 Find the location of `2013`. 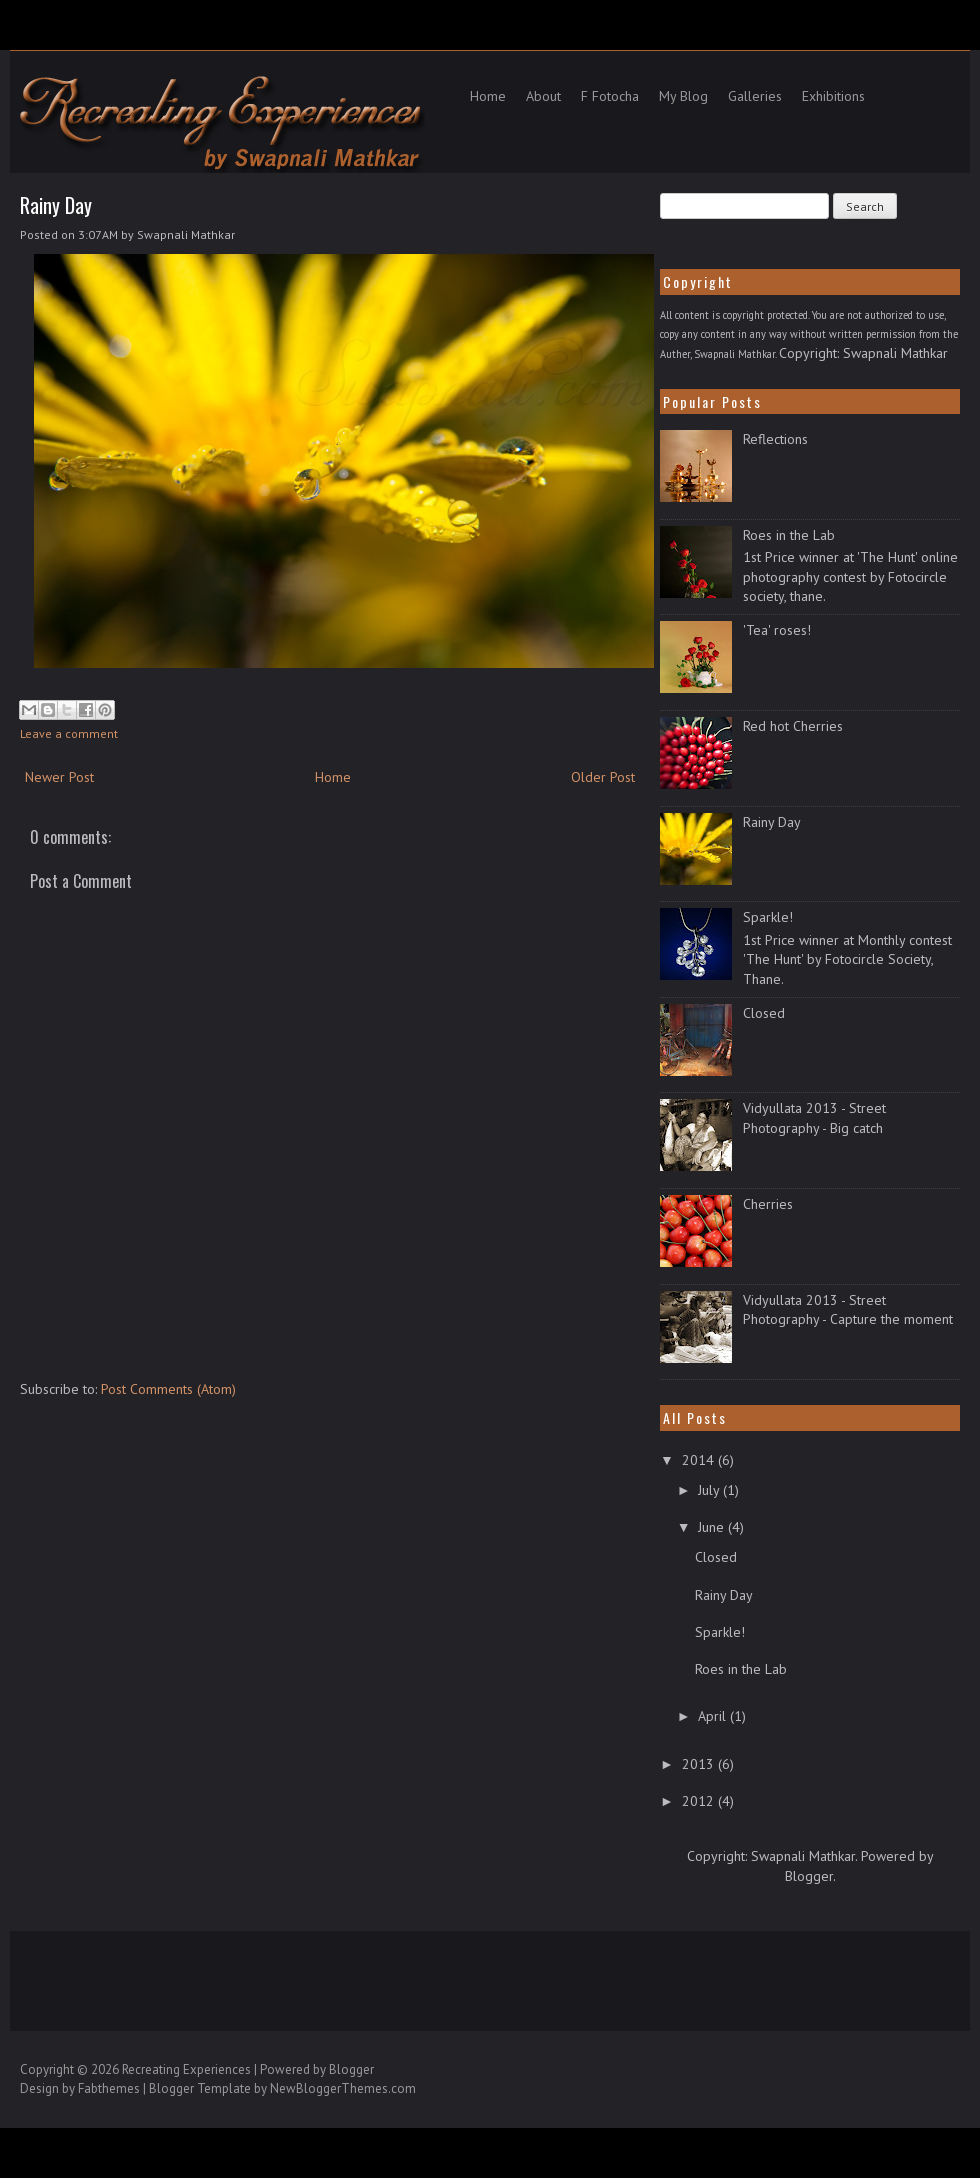

2013 is located at coordinates (700, 1764).